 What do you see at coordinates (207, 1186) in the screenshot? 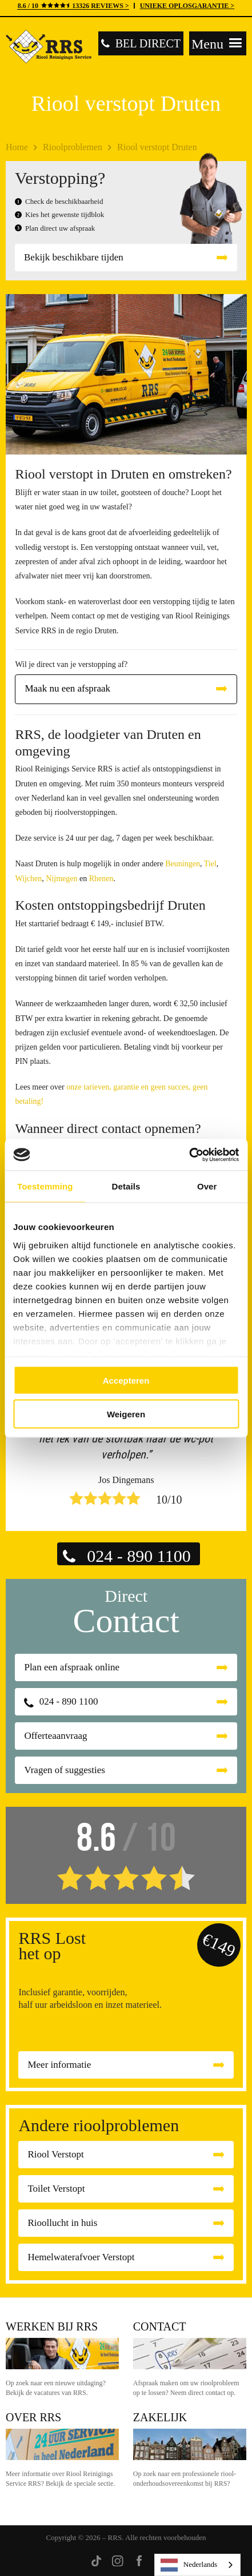
I see `Over [tab]` at bounding box center [207, 1186].